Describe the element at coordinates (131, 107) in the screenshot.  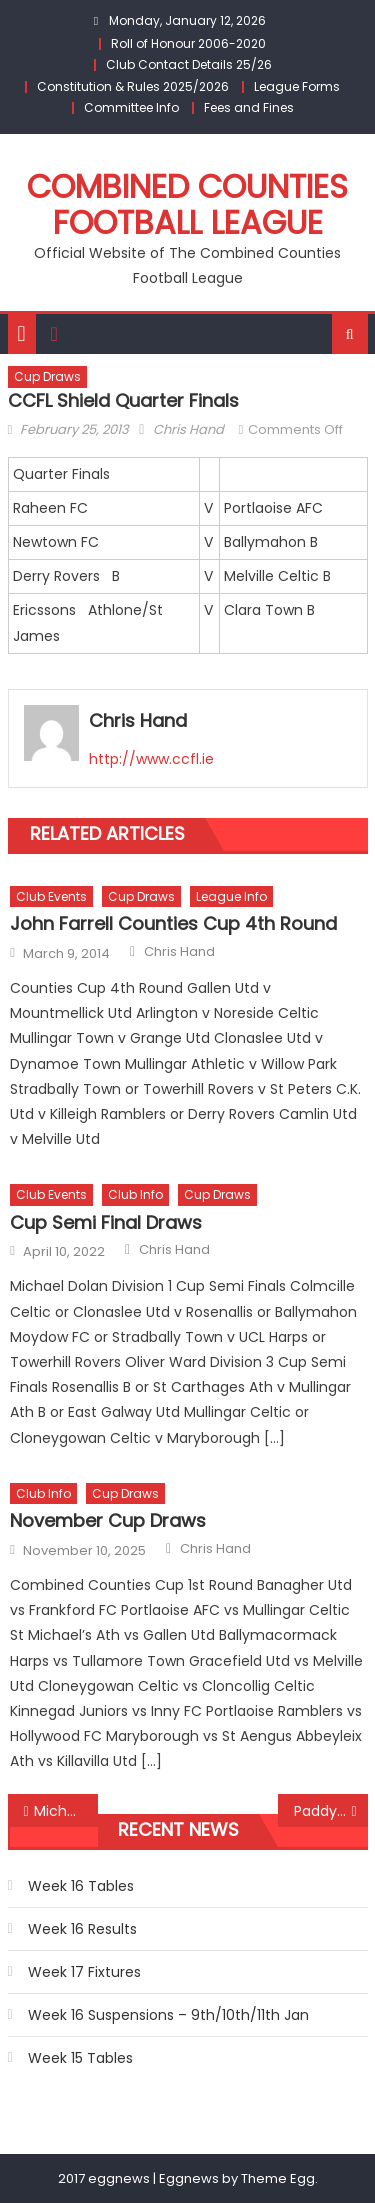
I see `Committee Info` at that location.